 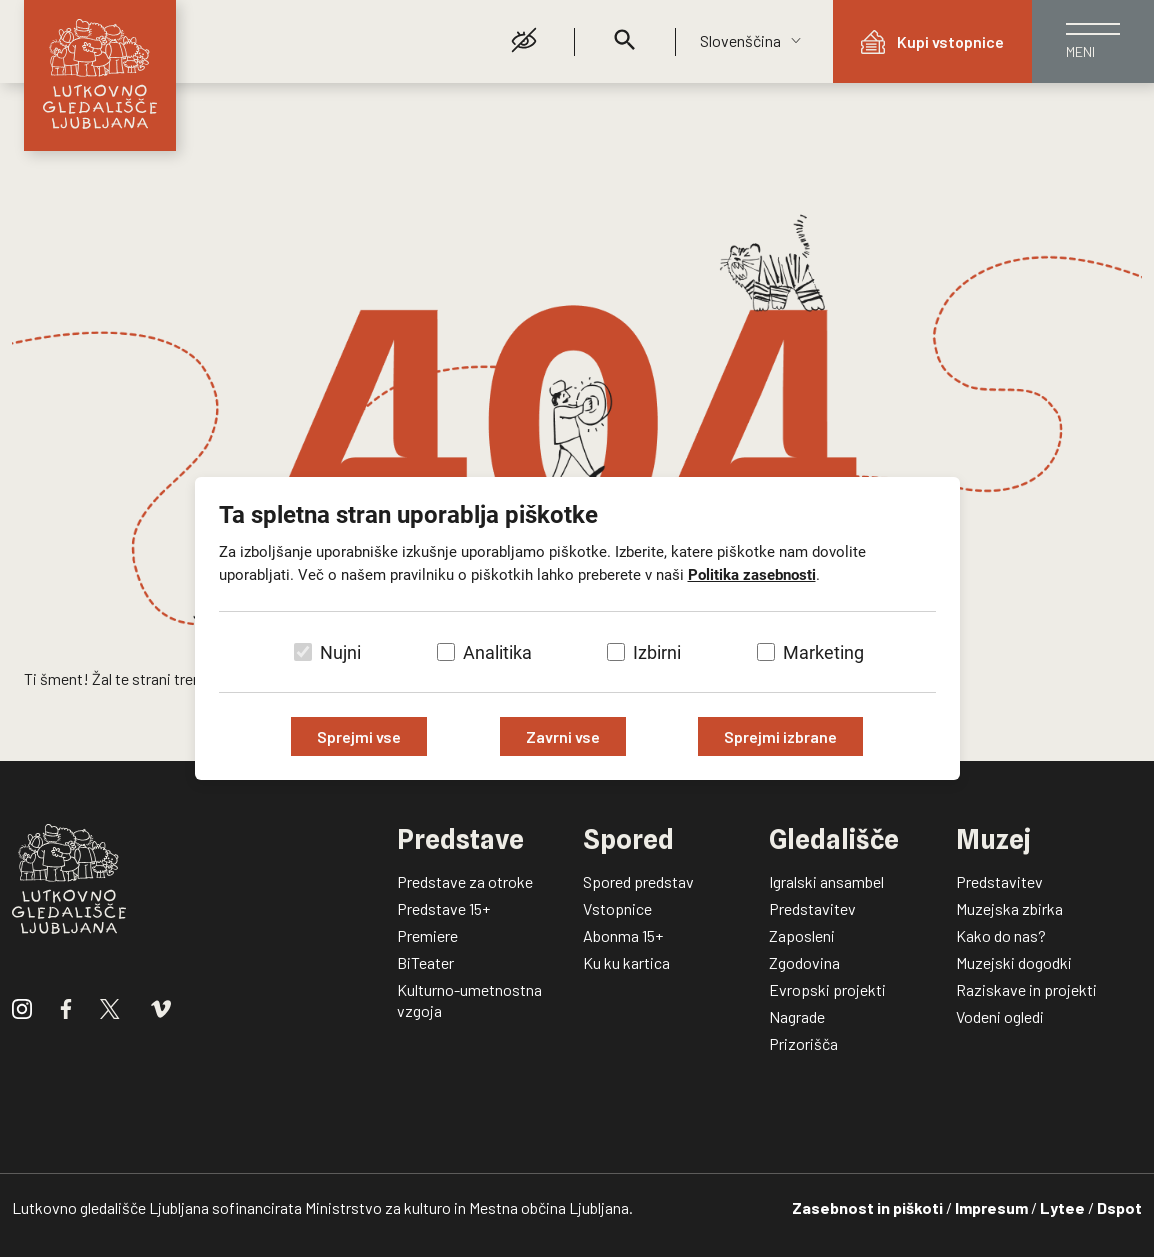 What do you see at coordinates (657, 652) in the screenshot?
I see `Izbirni` at bounding box center [657, 652].